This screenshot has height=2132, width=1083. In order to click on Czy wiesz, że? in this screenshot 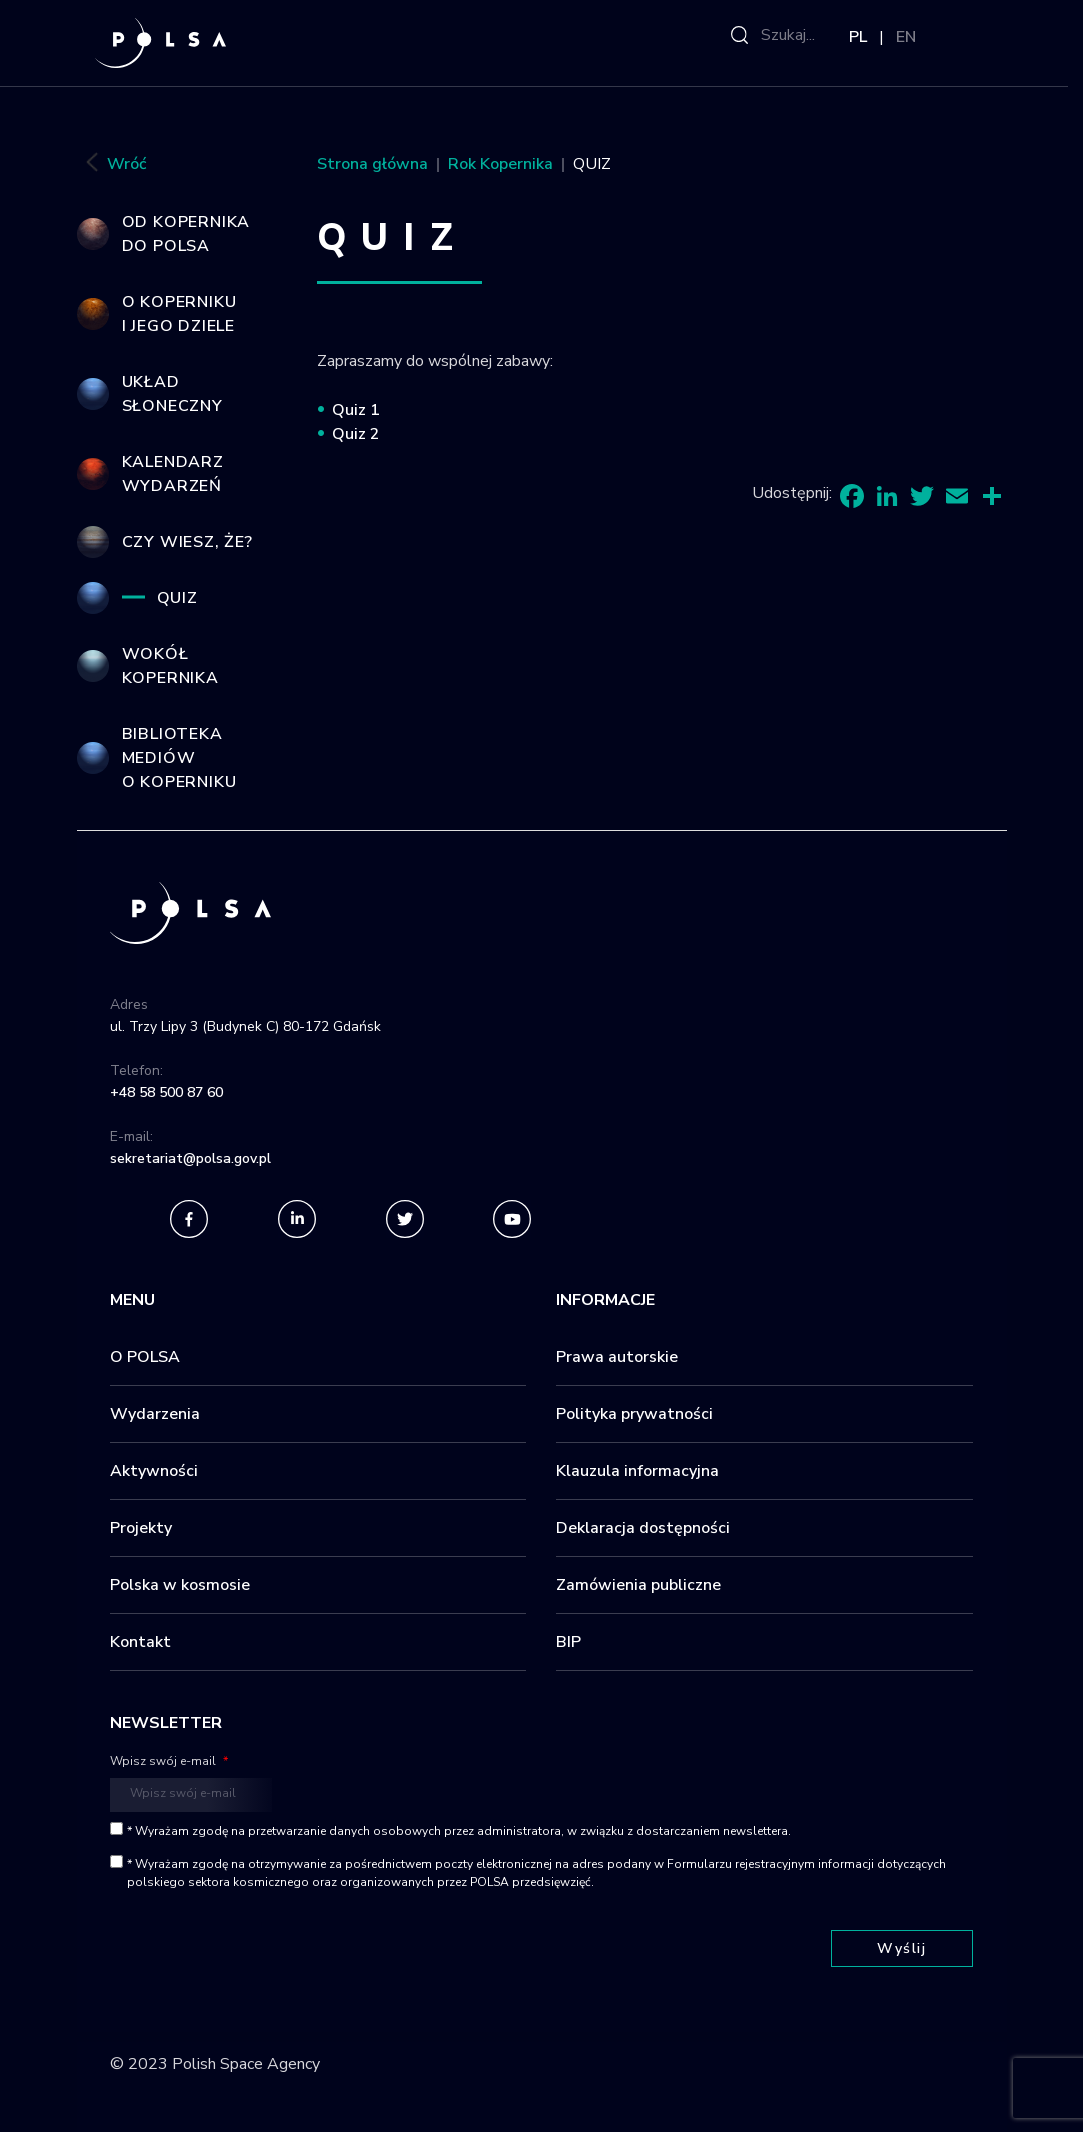, I will do `click(187, 542)`.